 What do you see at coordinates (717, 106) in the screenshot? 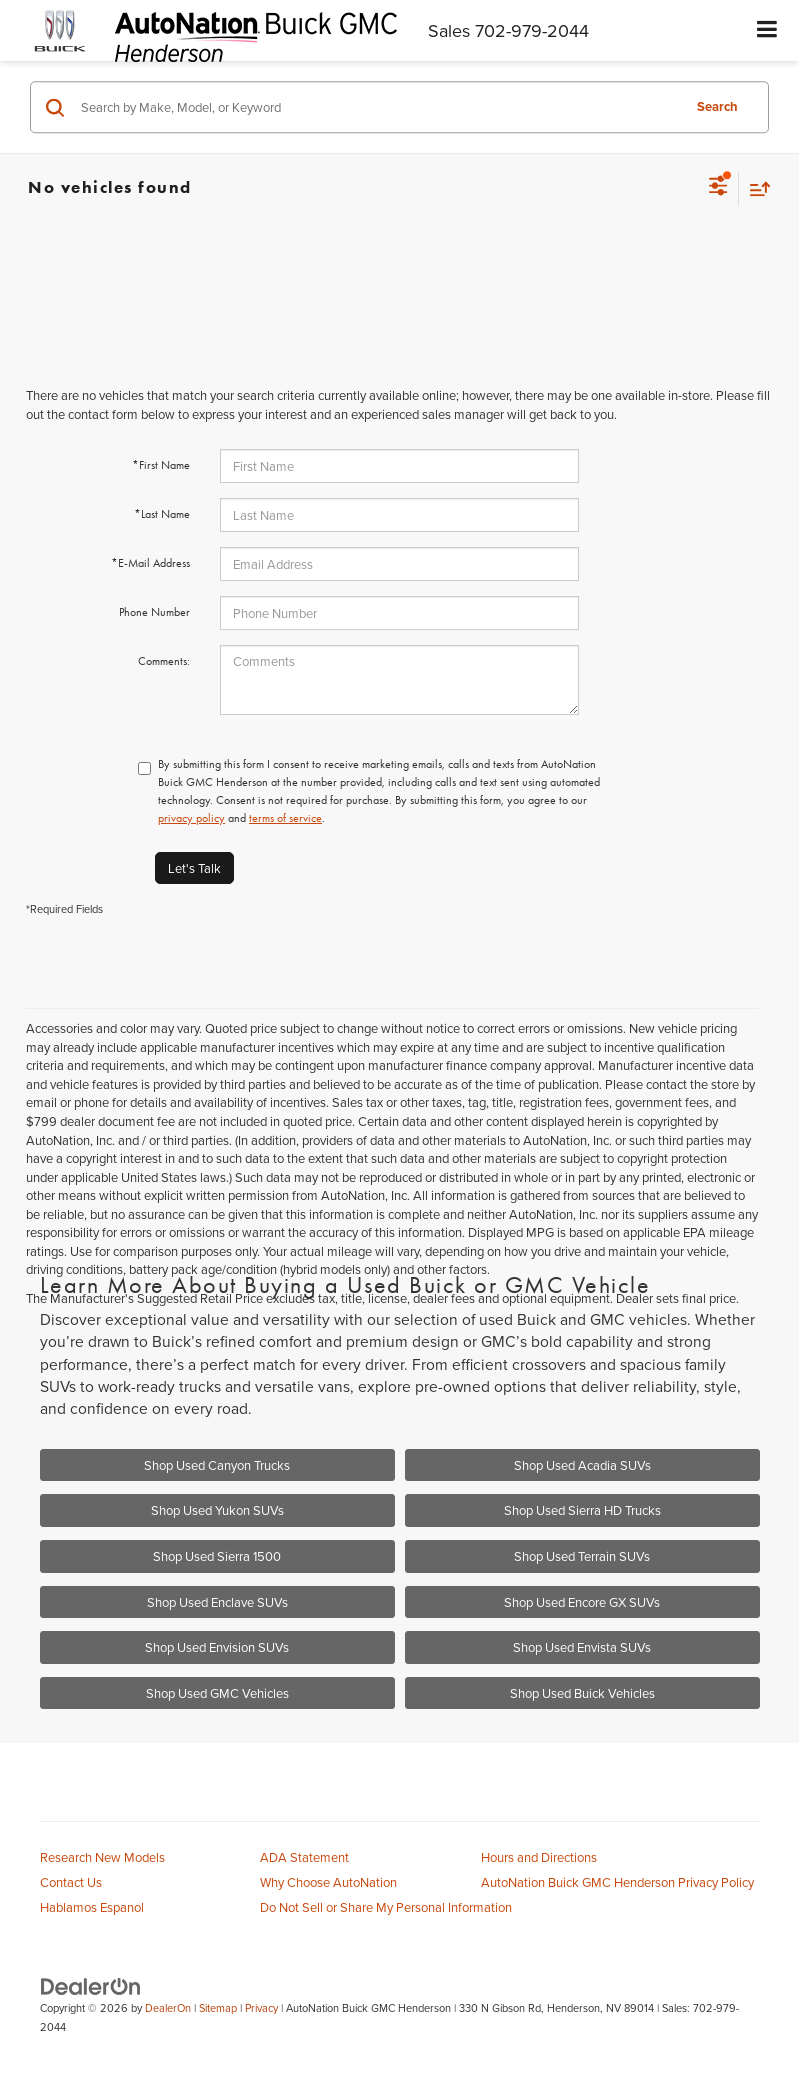
I see `Search` at bounding box center [717, 106].